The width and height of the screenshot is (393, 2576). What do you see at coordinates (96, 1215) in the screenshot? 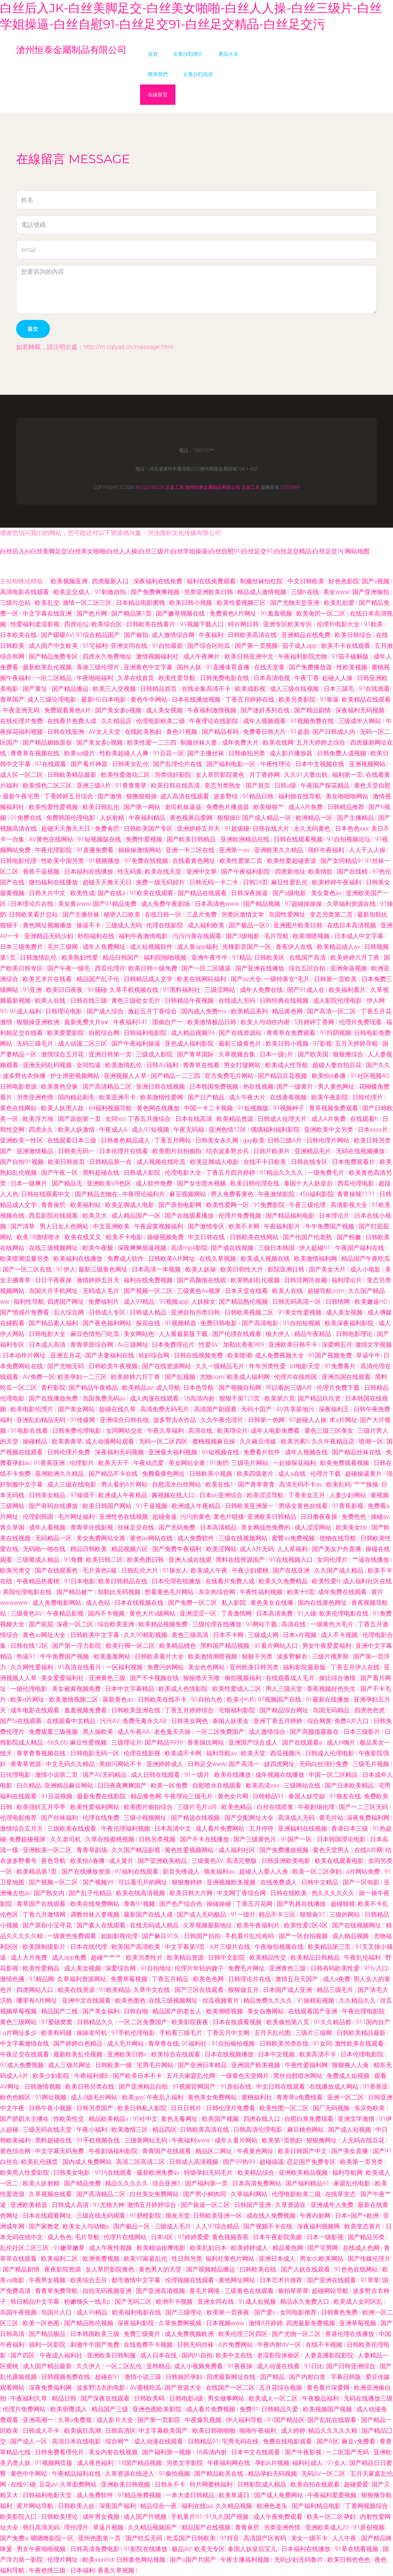
I see `欧美又大` at bounding box center [96, 1215].